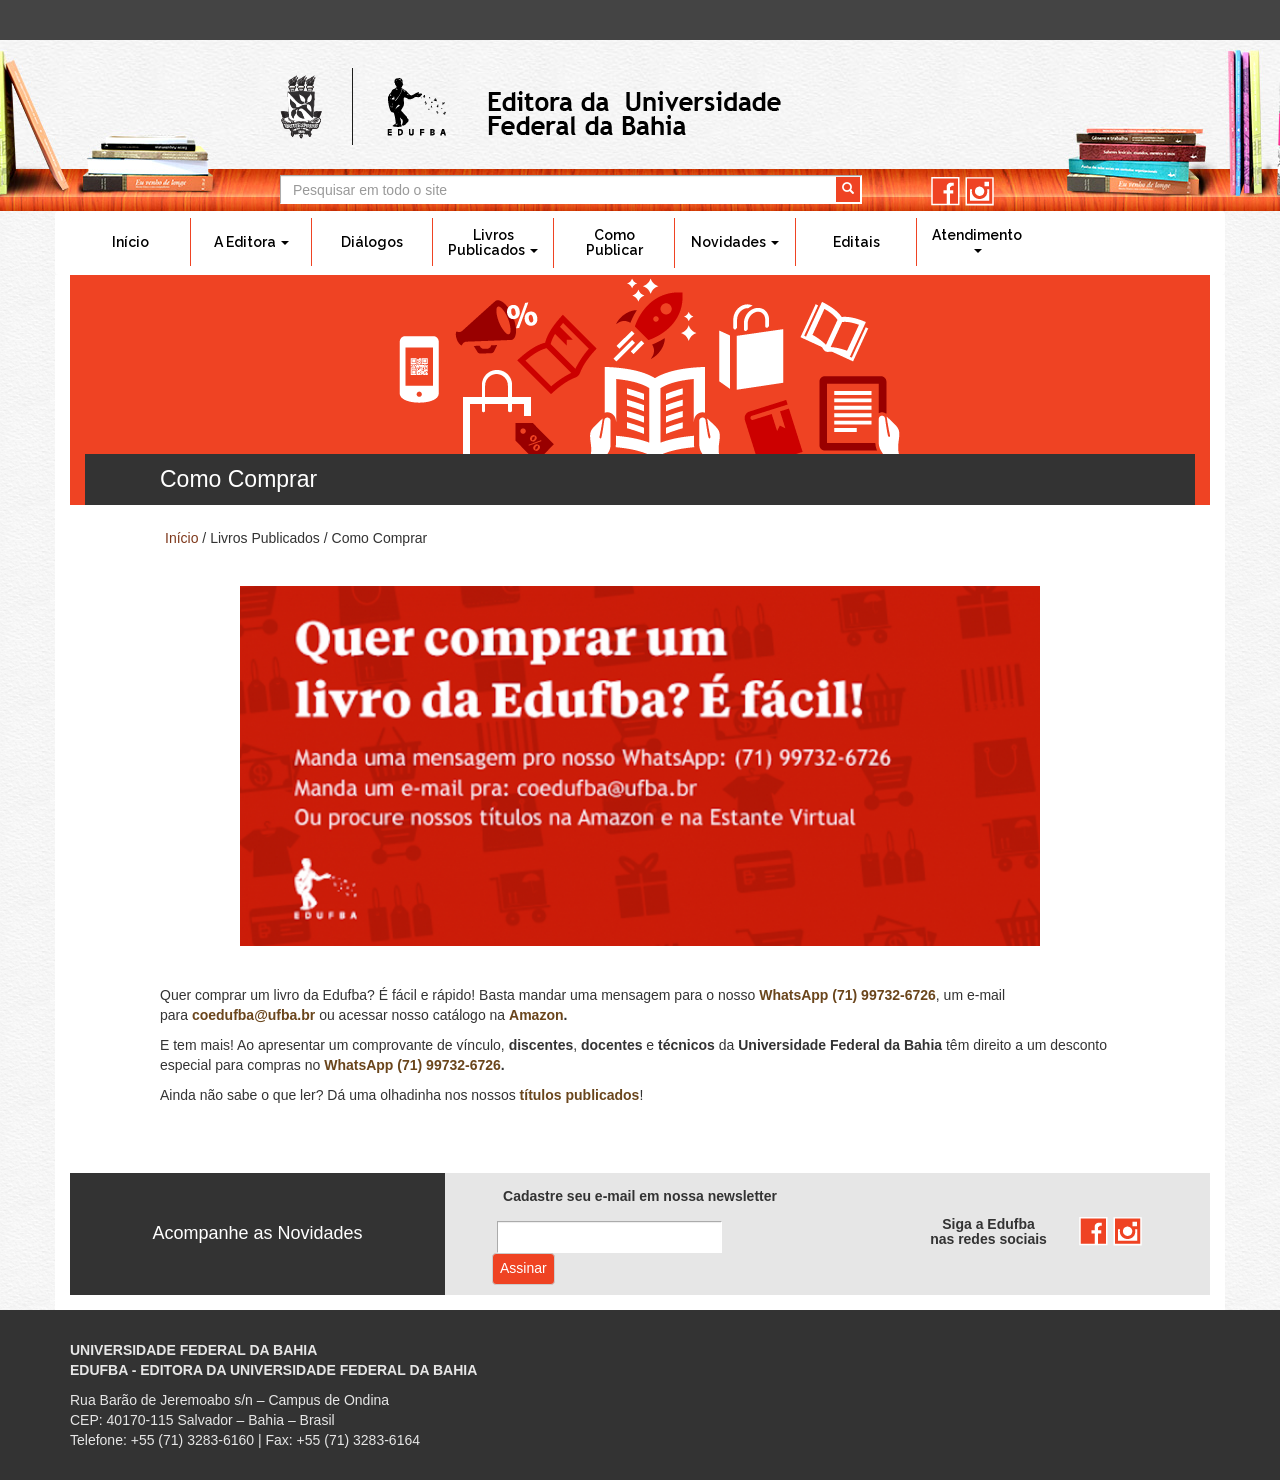 This screenshot has height=1480, width=1280. What do you see at coordinates (847, 995) in the screenshot?
I see `WhatsApp (71) 99732-6726` at bounding box center [847, 995].